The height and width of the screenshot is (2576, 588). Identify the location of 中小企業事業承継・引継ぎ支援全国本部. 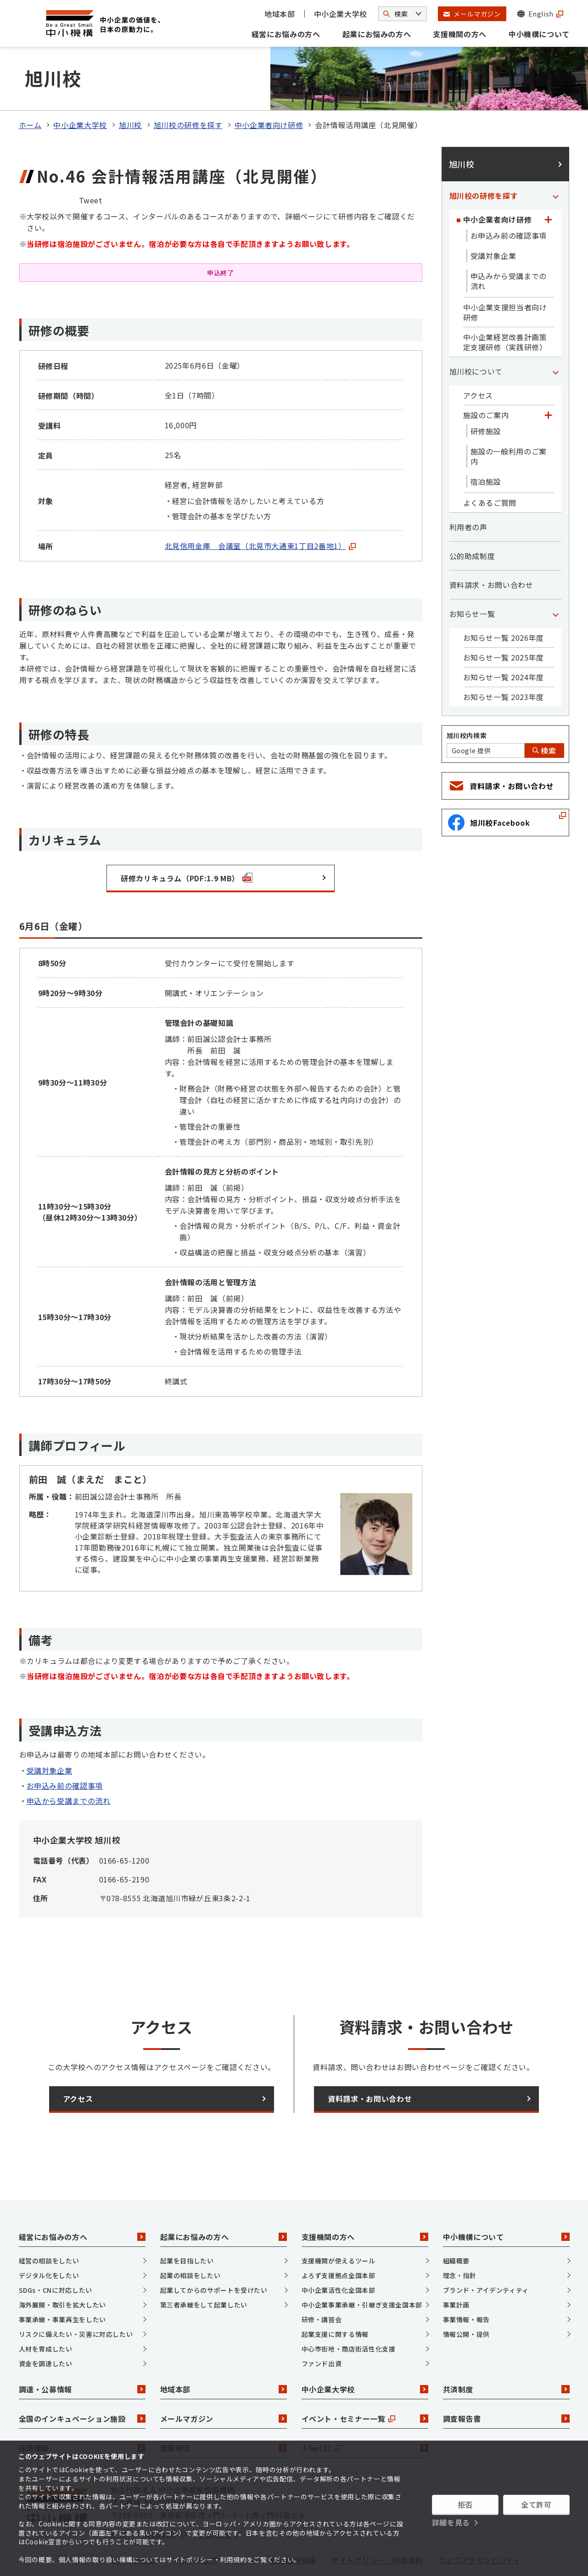
(362, 2266).